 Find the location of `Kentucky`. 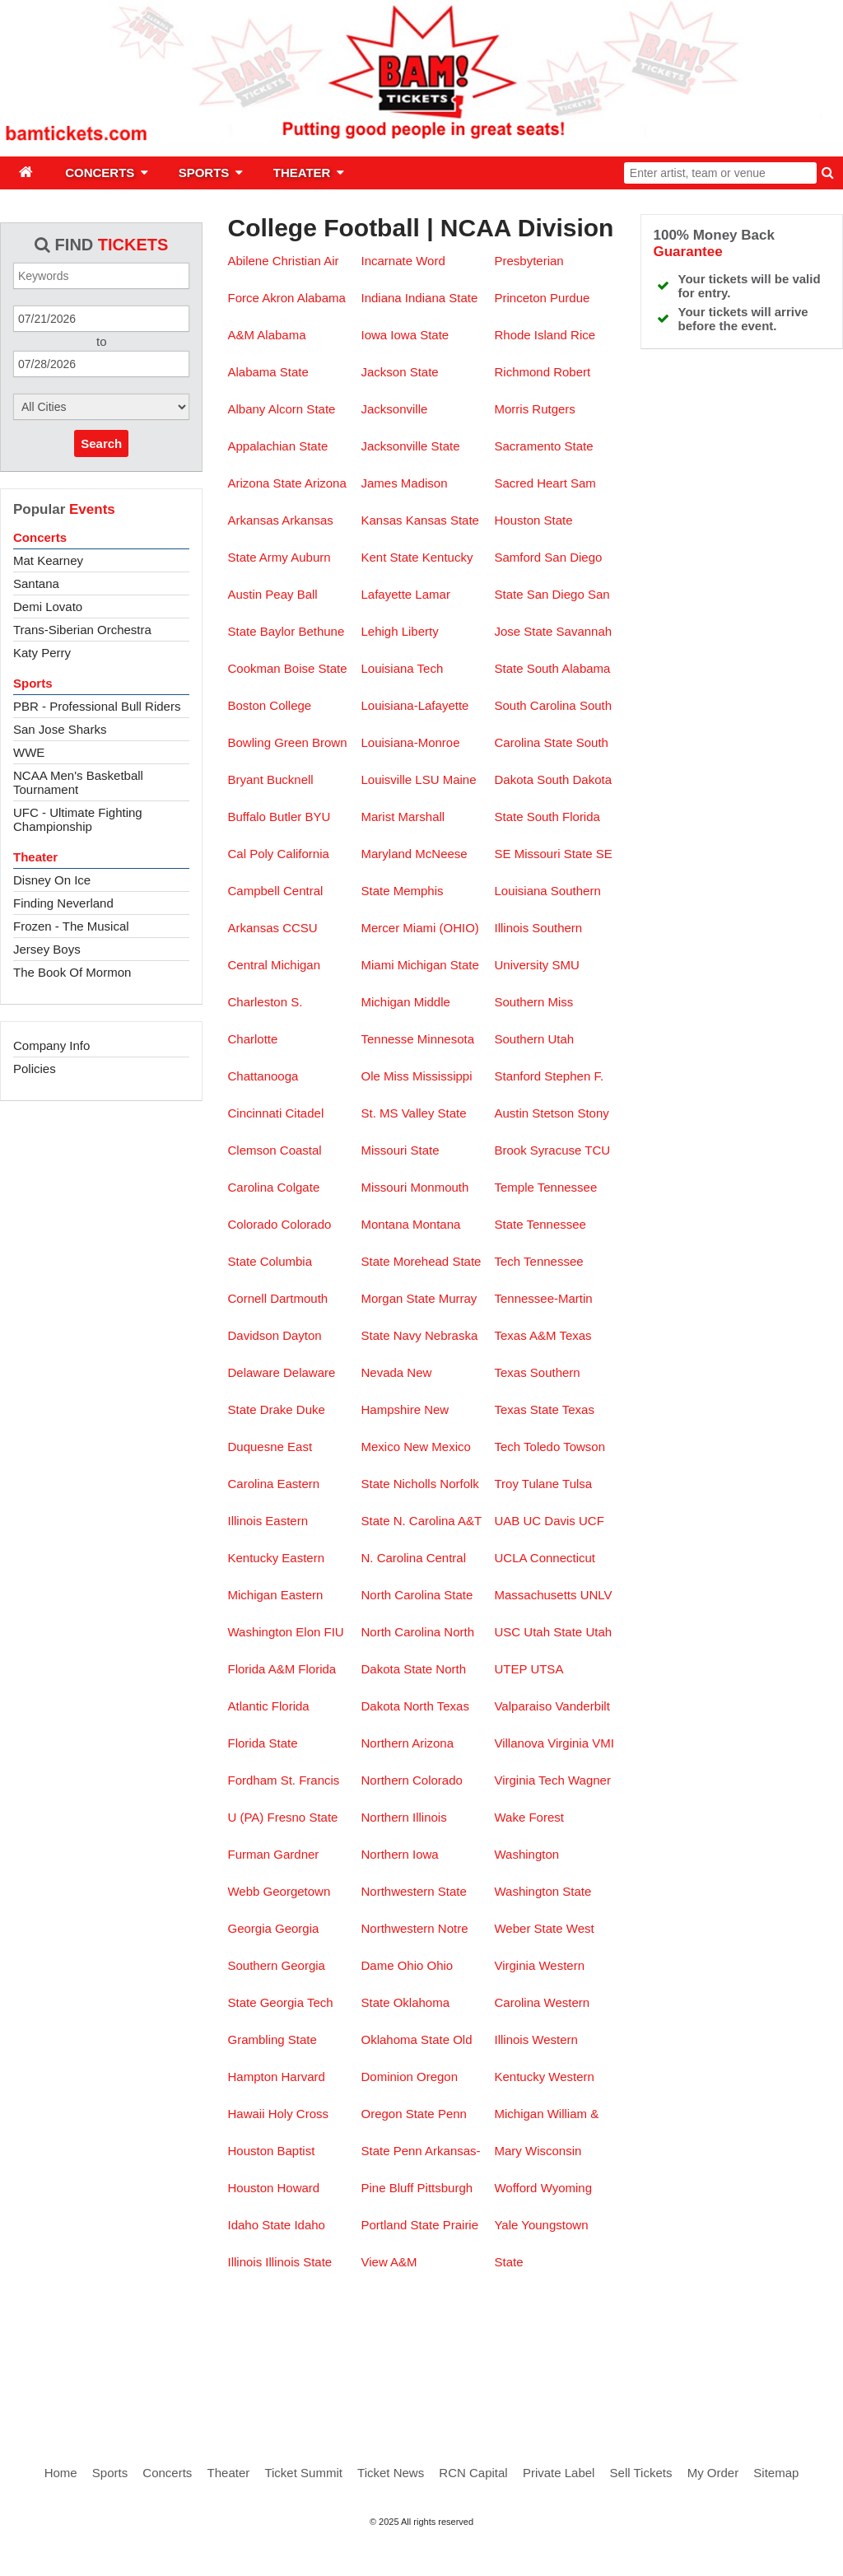

Kentucky is located at coordinates (447, 557).